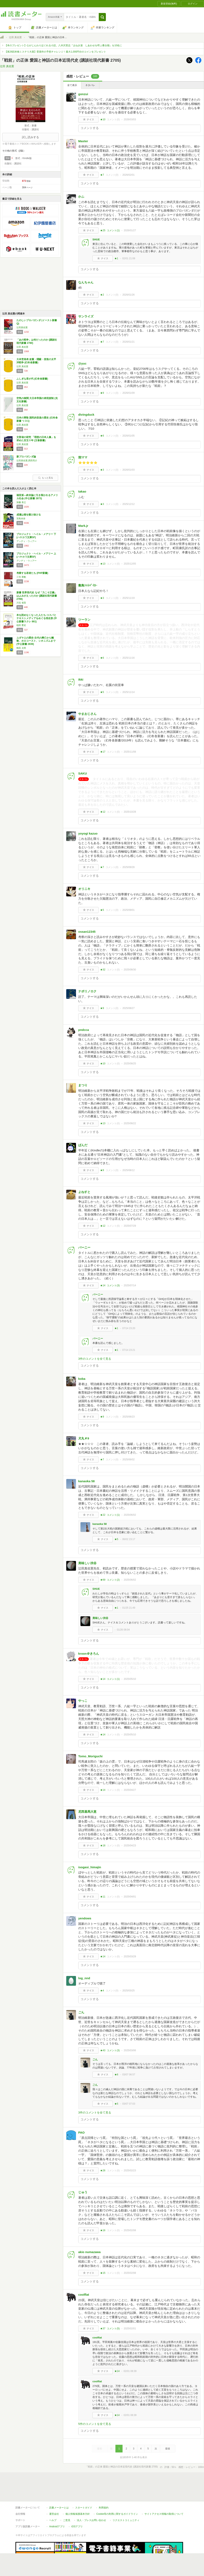 The image size is (204, 2576). I want to click on 尼西基馬大意, so click(87, 1811).